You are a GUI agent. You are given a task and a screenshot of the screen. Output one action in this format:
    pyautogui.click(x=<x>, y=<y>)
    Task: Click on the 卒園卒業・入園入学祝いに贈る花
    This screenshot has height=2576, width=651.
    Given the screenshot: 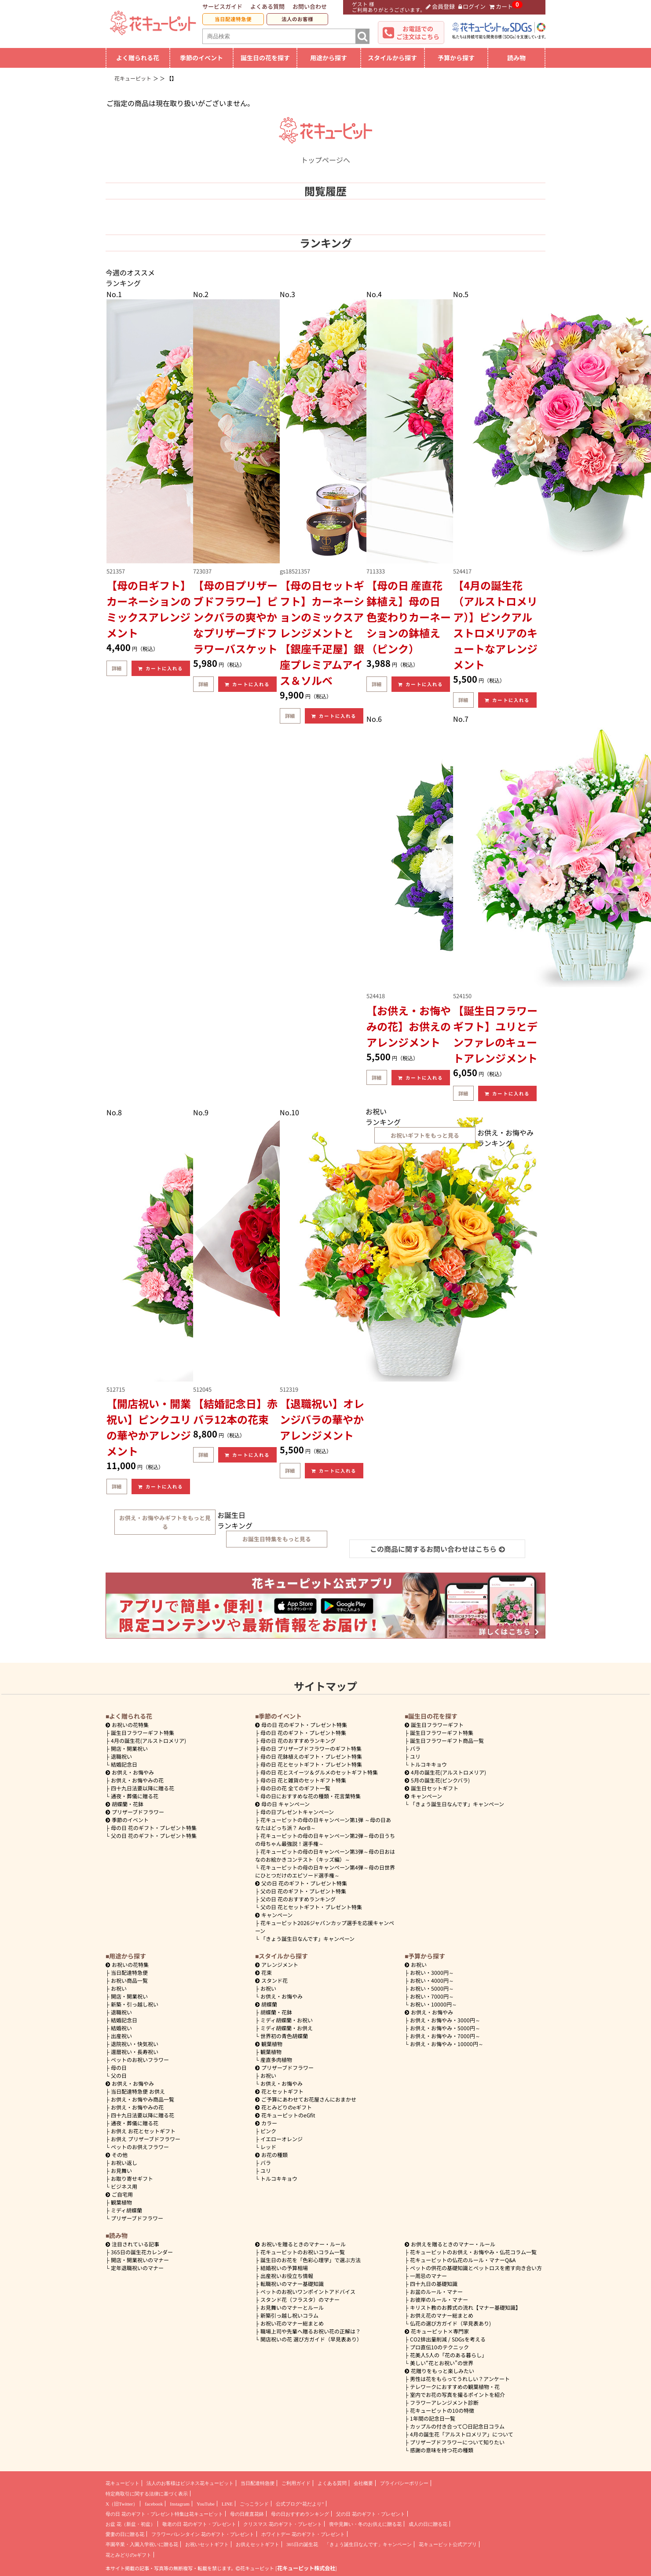 What is the action you would take?
    pyautogui.click(x=142, y=2544)
    